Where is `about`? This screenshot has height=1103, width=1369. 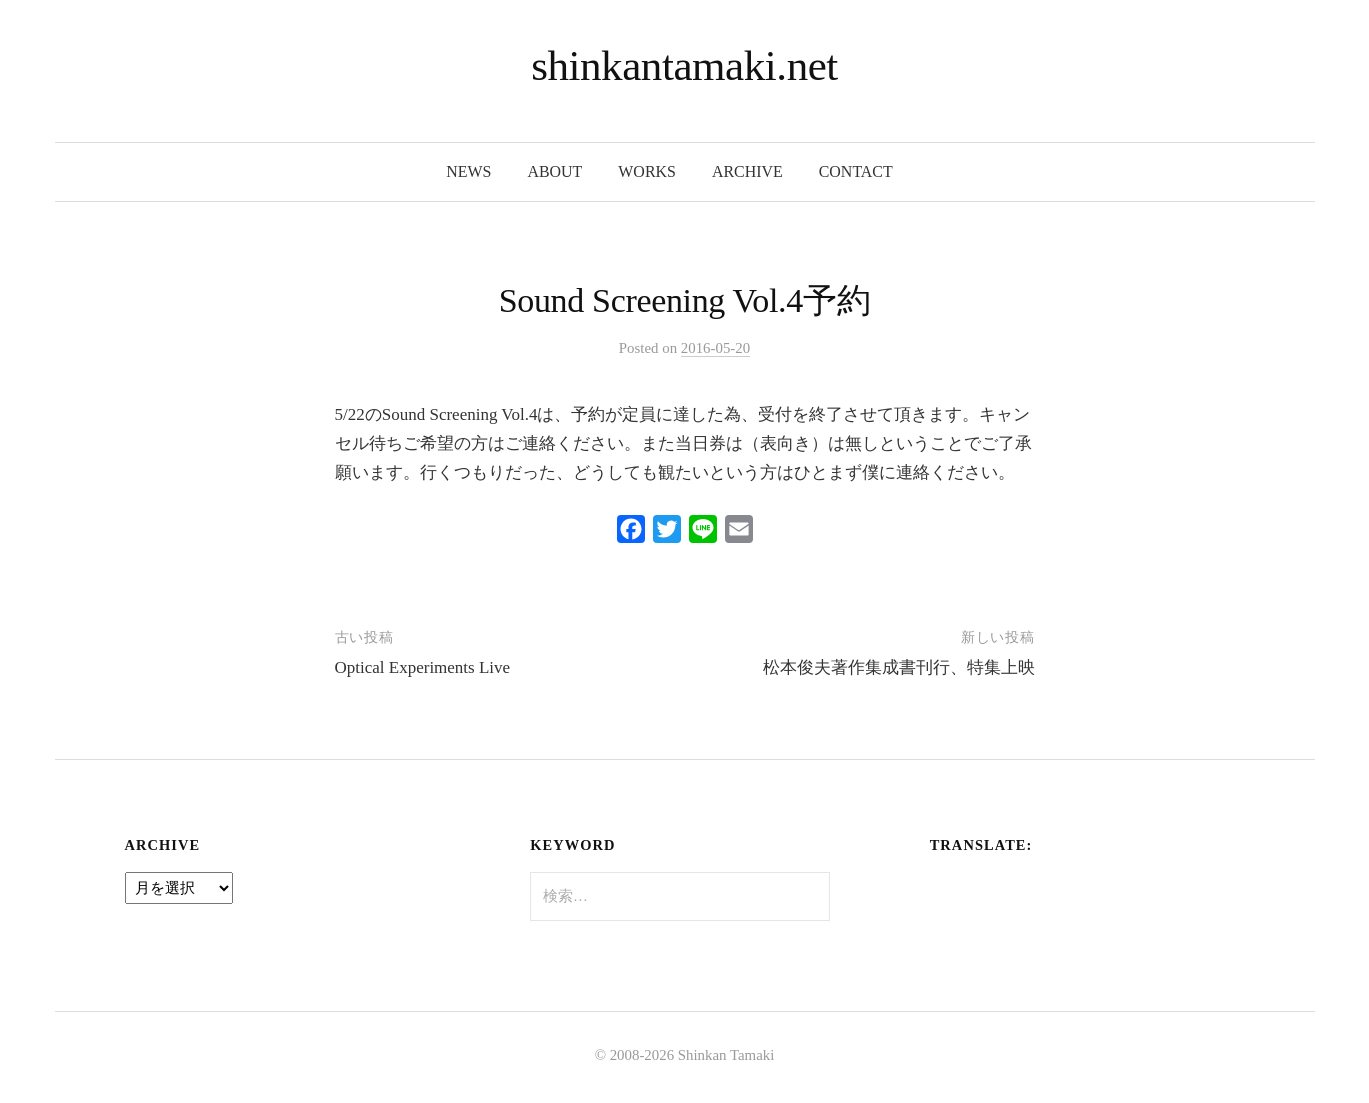 about is located at coordinates (554, 171).